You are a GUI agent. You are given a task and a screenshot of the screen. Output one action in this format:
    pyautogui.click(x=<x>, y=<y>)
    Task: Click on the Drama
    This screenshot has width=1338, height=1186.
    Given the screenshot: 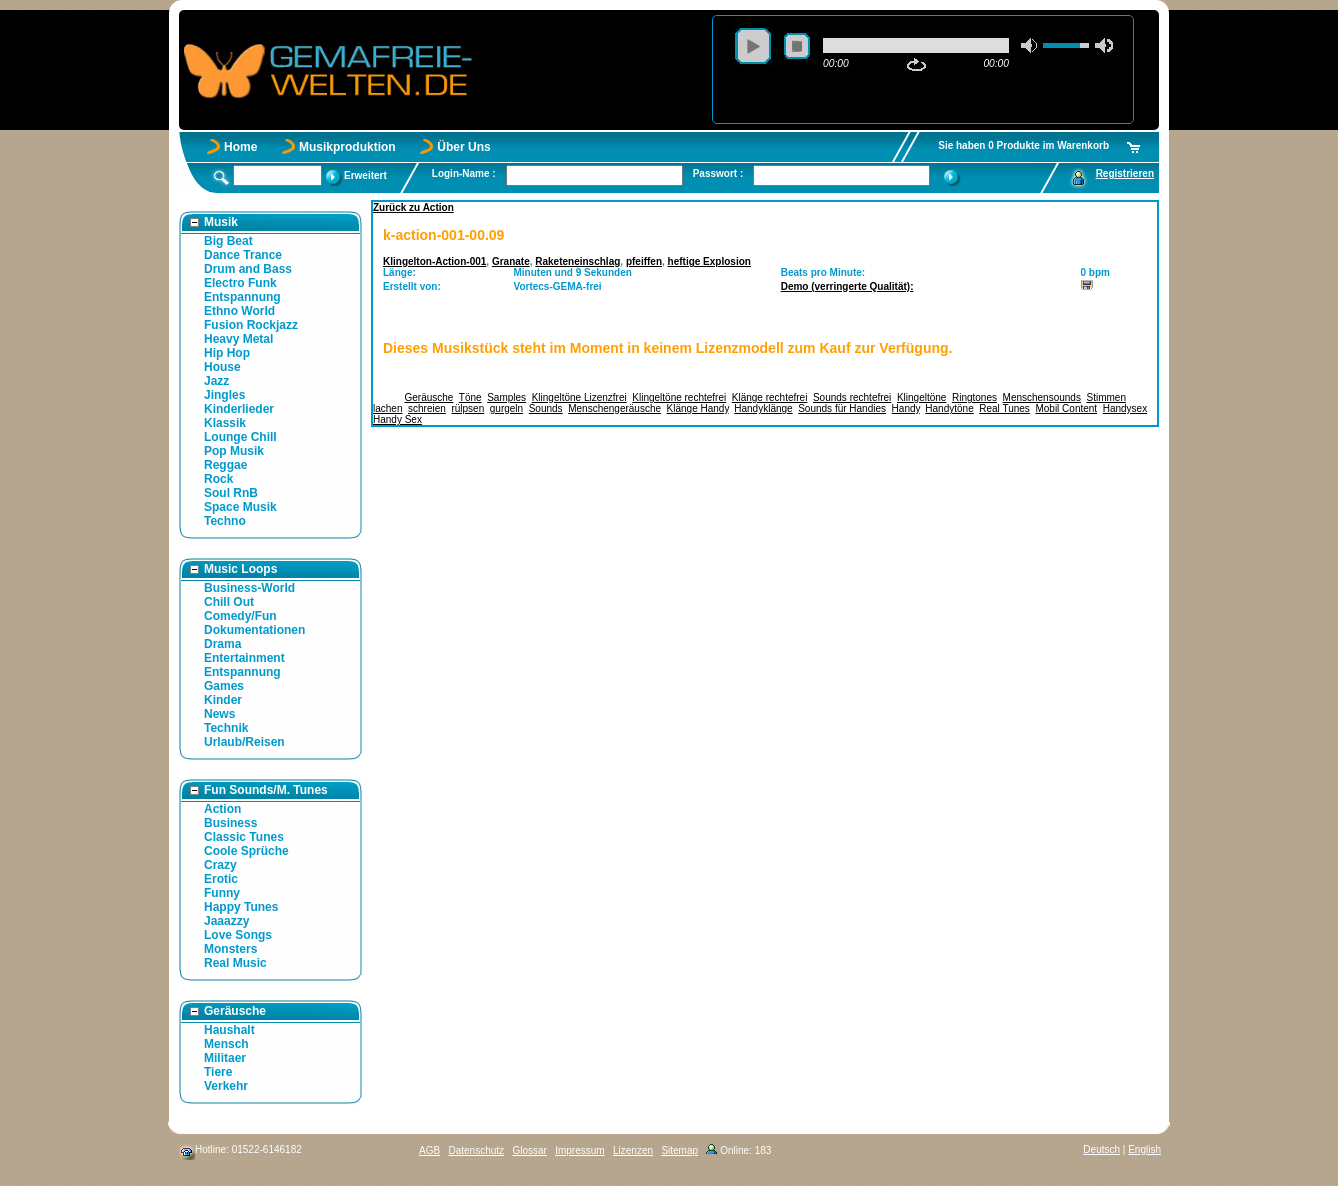 What is the action you would take?
    pyautogui.click(x=222, y=644)
    